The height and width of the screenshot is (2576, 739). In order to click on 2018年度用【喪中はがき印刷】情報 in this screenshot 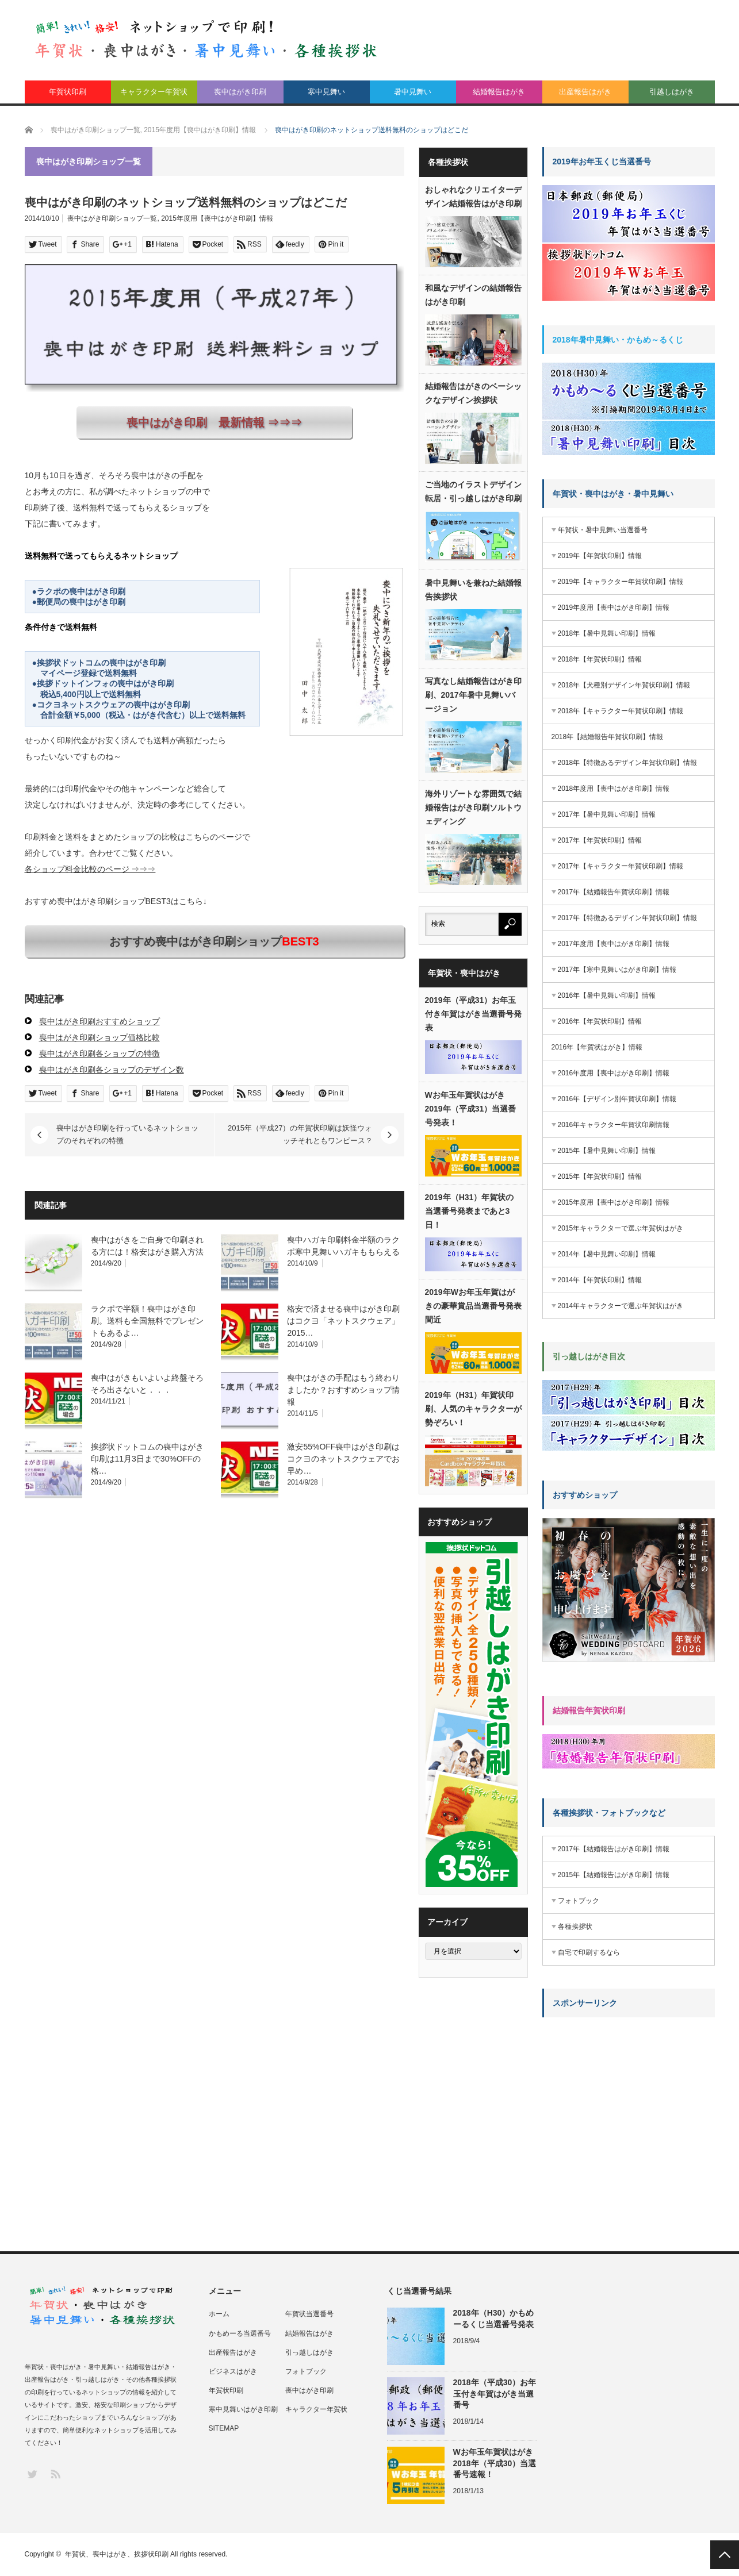, I will do `click(614, 789)`.